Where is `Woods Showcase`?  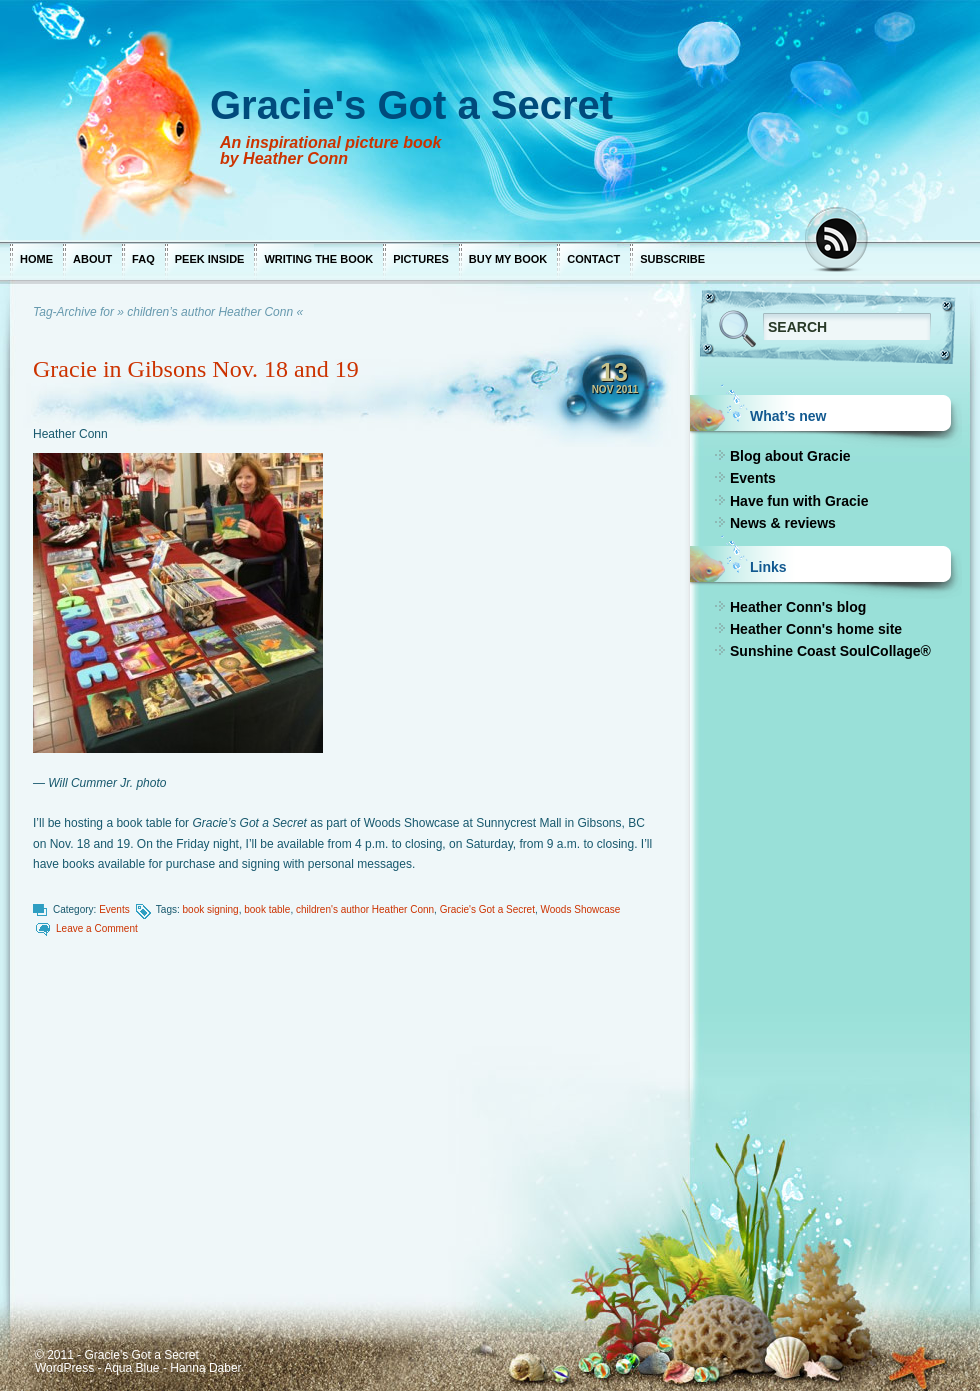
Woods Showcase is located at coordinates (580, 909).